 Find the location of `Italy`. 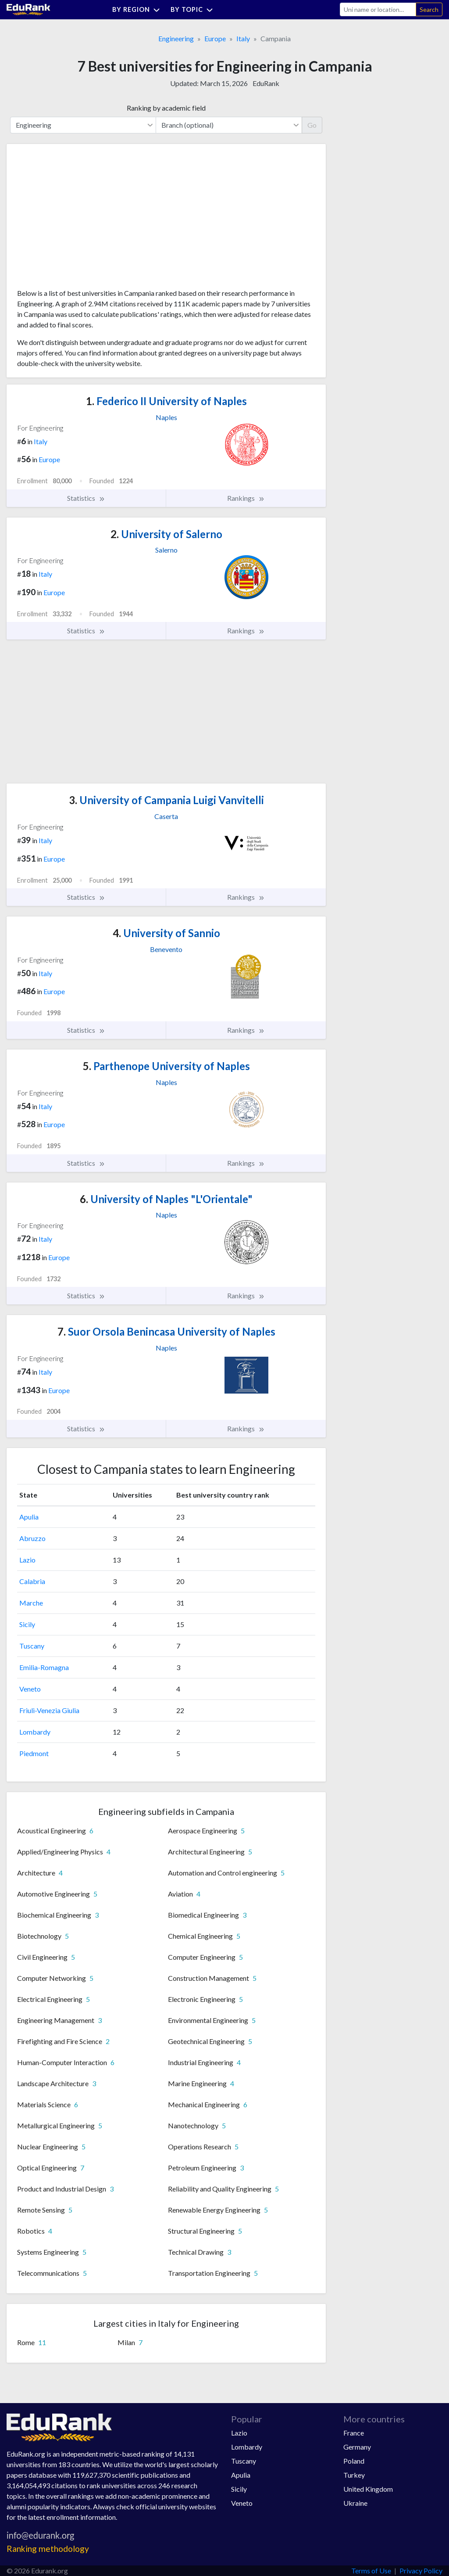

Italy is located at coordinates (243, 38).